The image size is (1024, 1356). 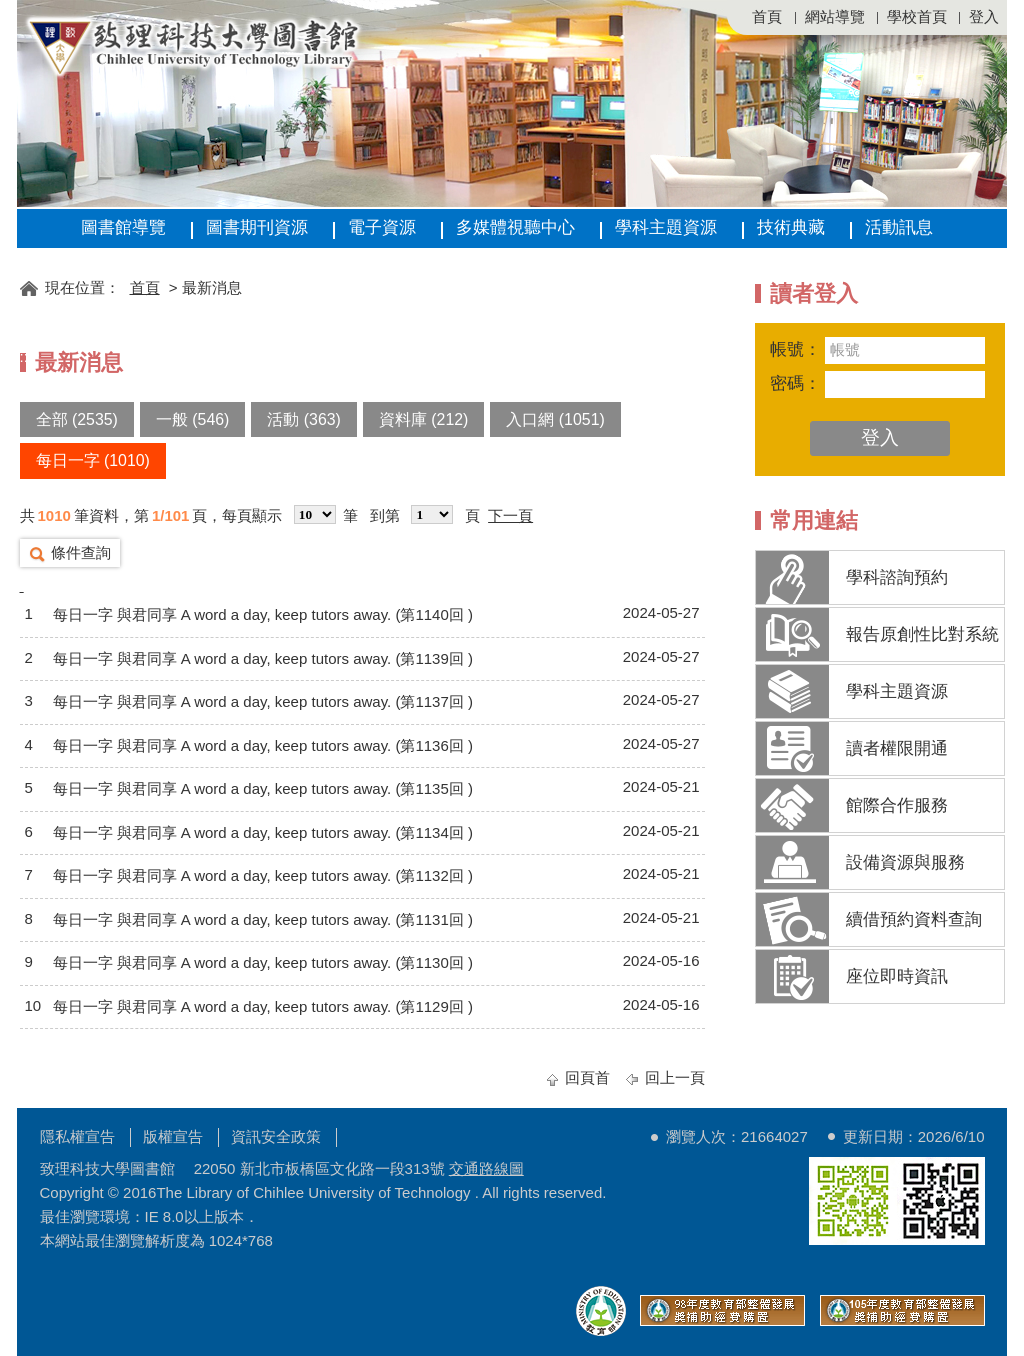 What do you see at coordinates (257, 227) in the screenshot?
I see `圖書期刊資源` at bounding box center [257, 227].